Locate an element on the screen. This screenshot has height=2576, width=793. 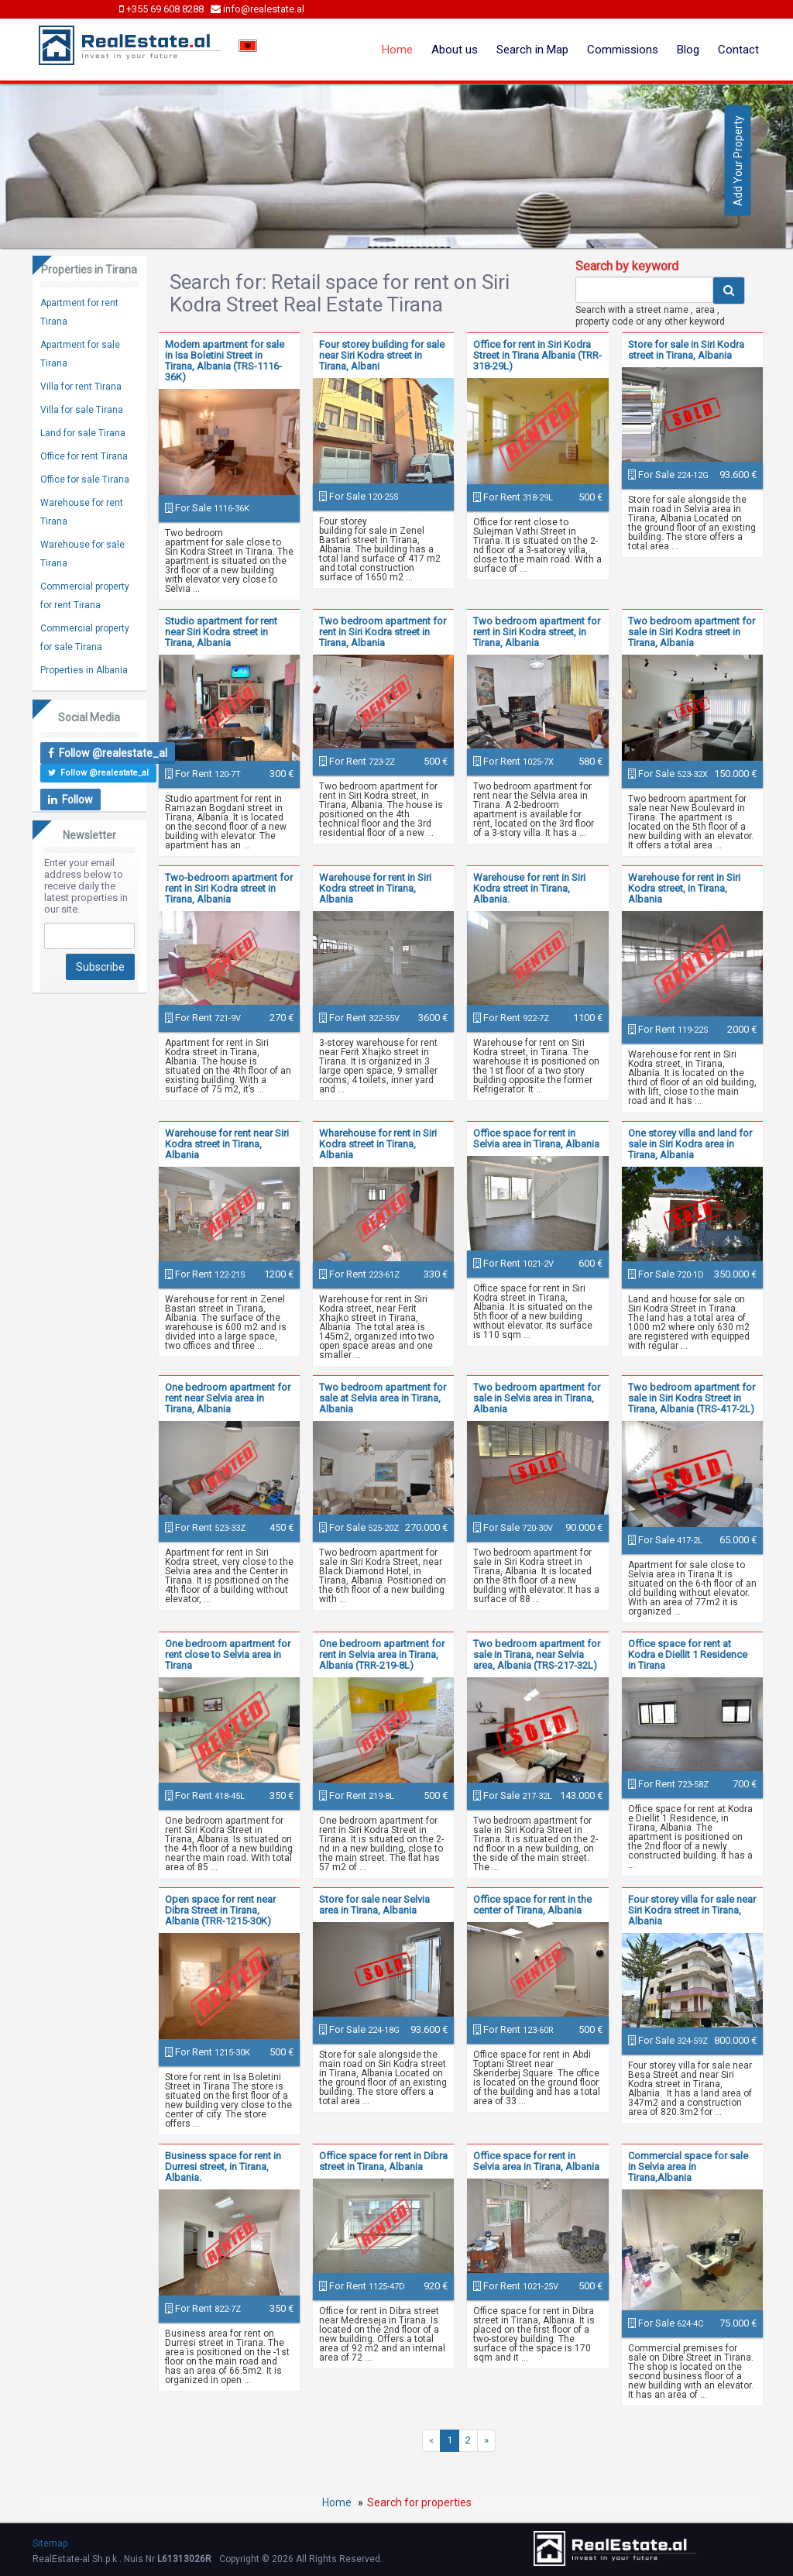
Office for rent in Siri Kodra Street in Tirana Albania (TRR-318-29L) is located at coordinates (537, 355).